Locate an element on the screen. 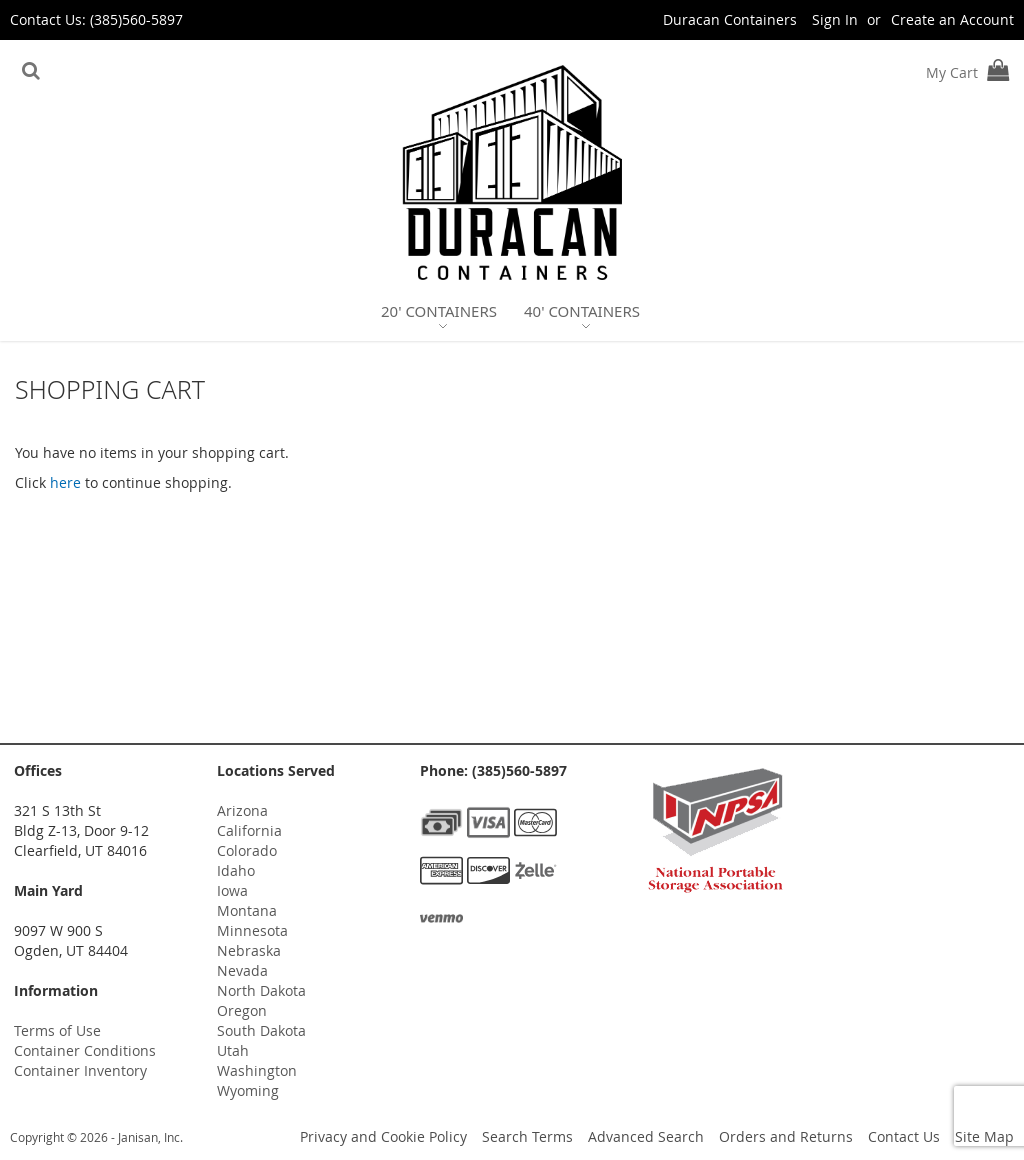  Privacy and Cookie Policy is located at coordinates (383, 1136).